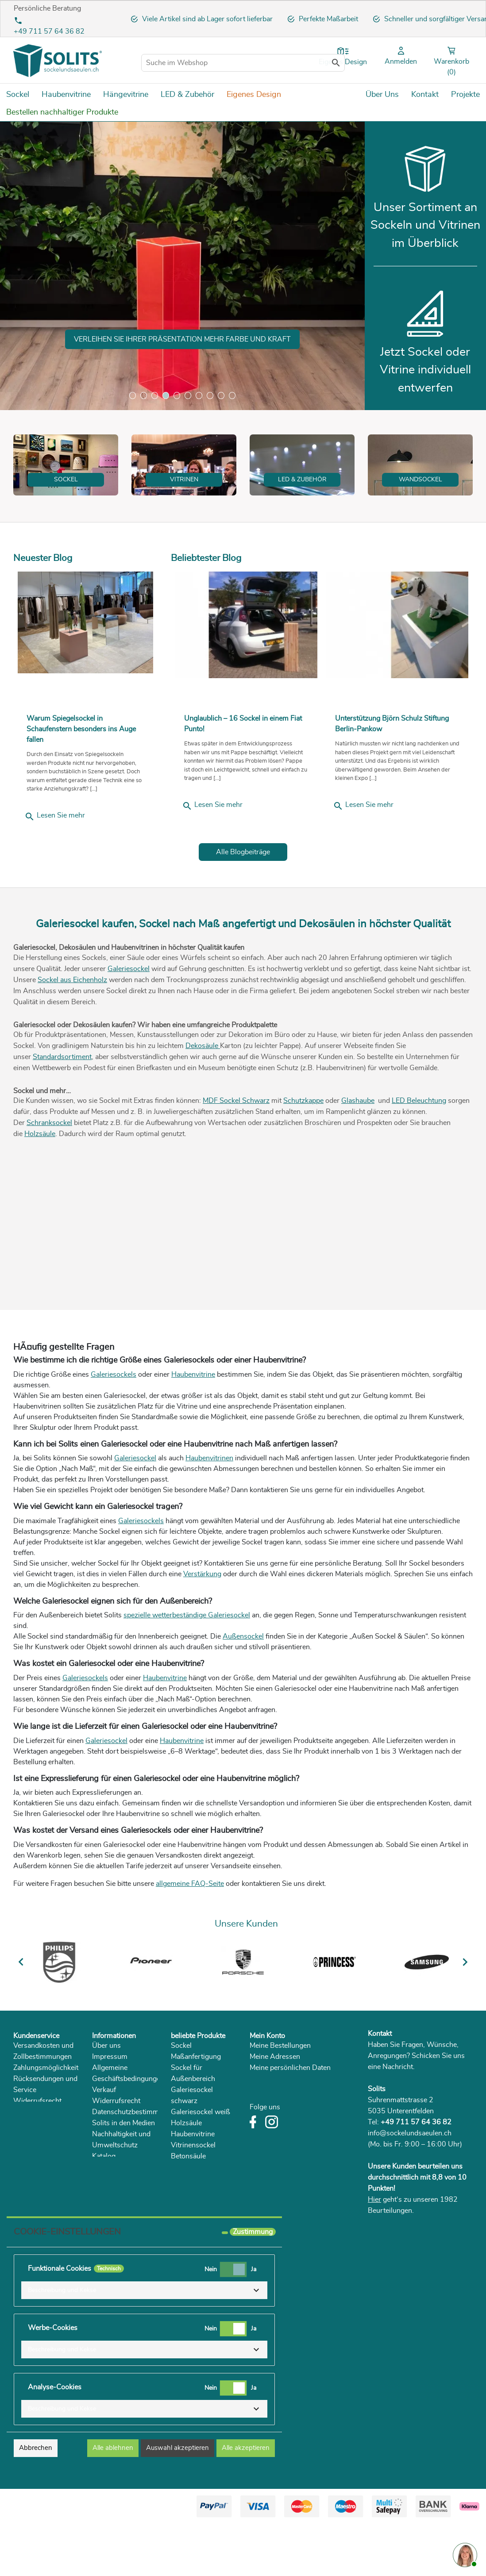 The image size is (486, 2576). Describe the element at coordinates (357, 1154) in the screenshot. I see `Glashaube` at that location.